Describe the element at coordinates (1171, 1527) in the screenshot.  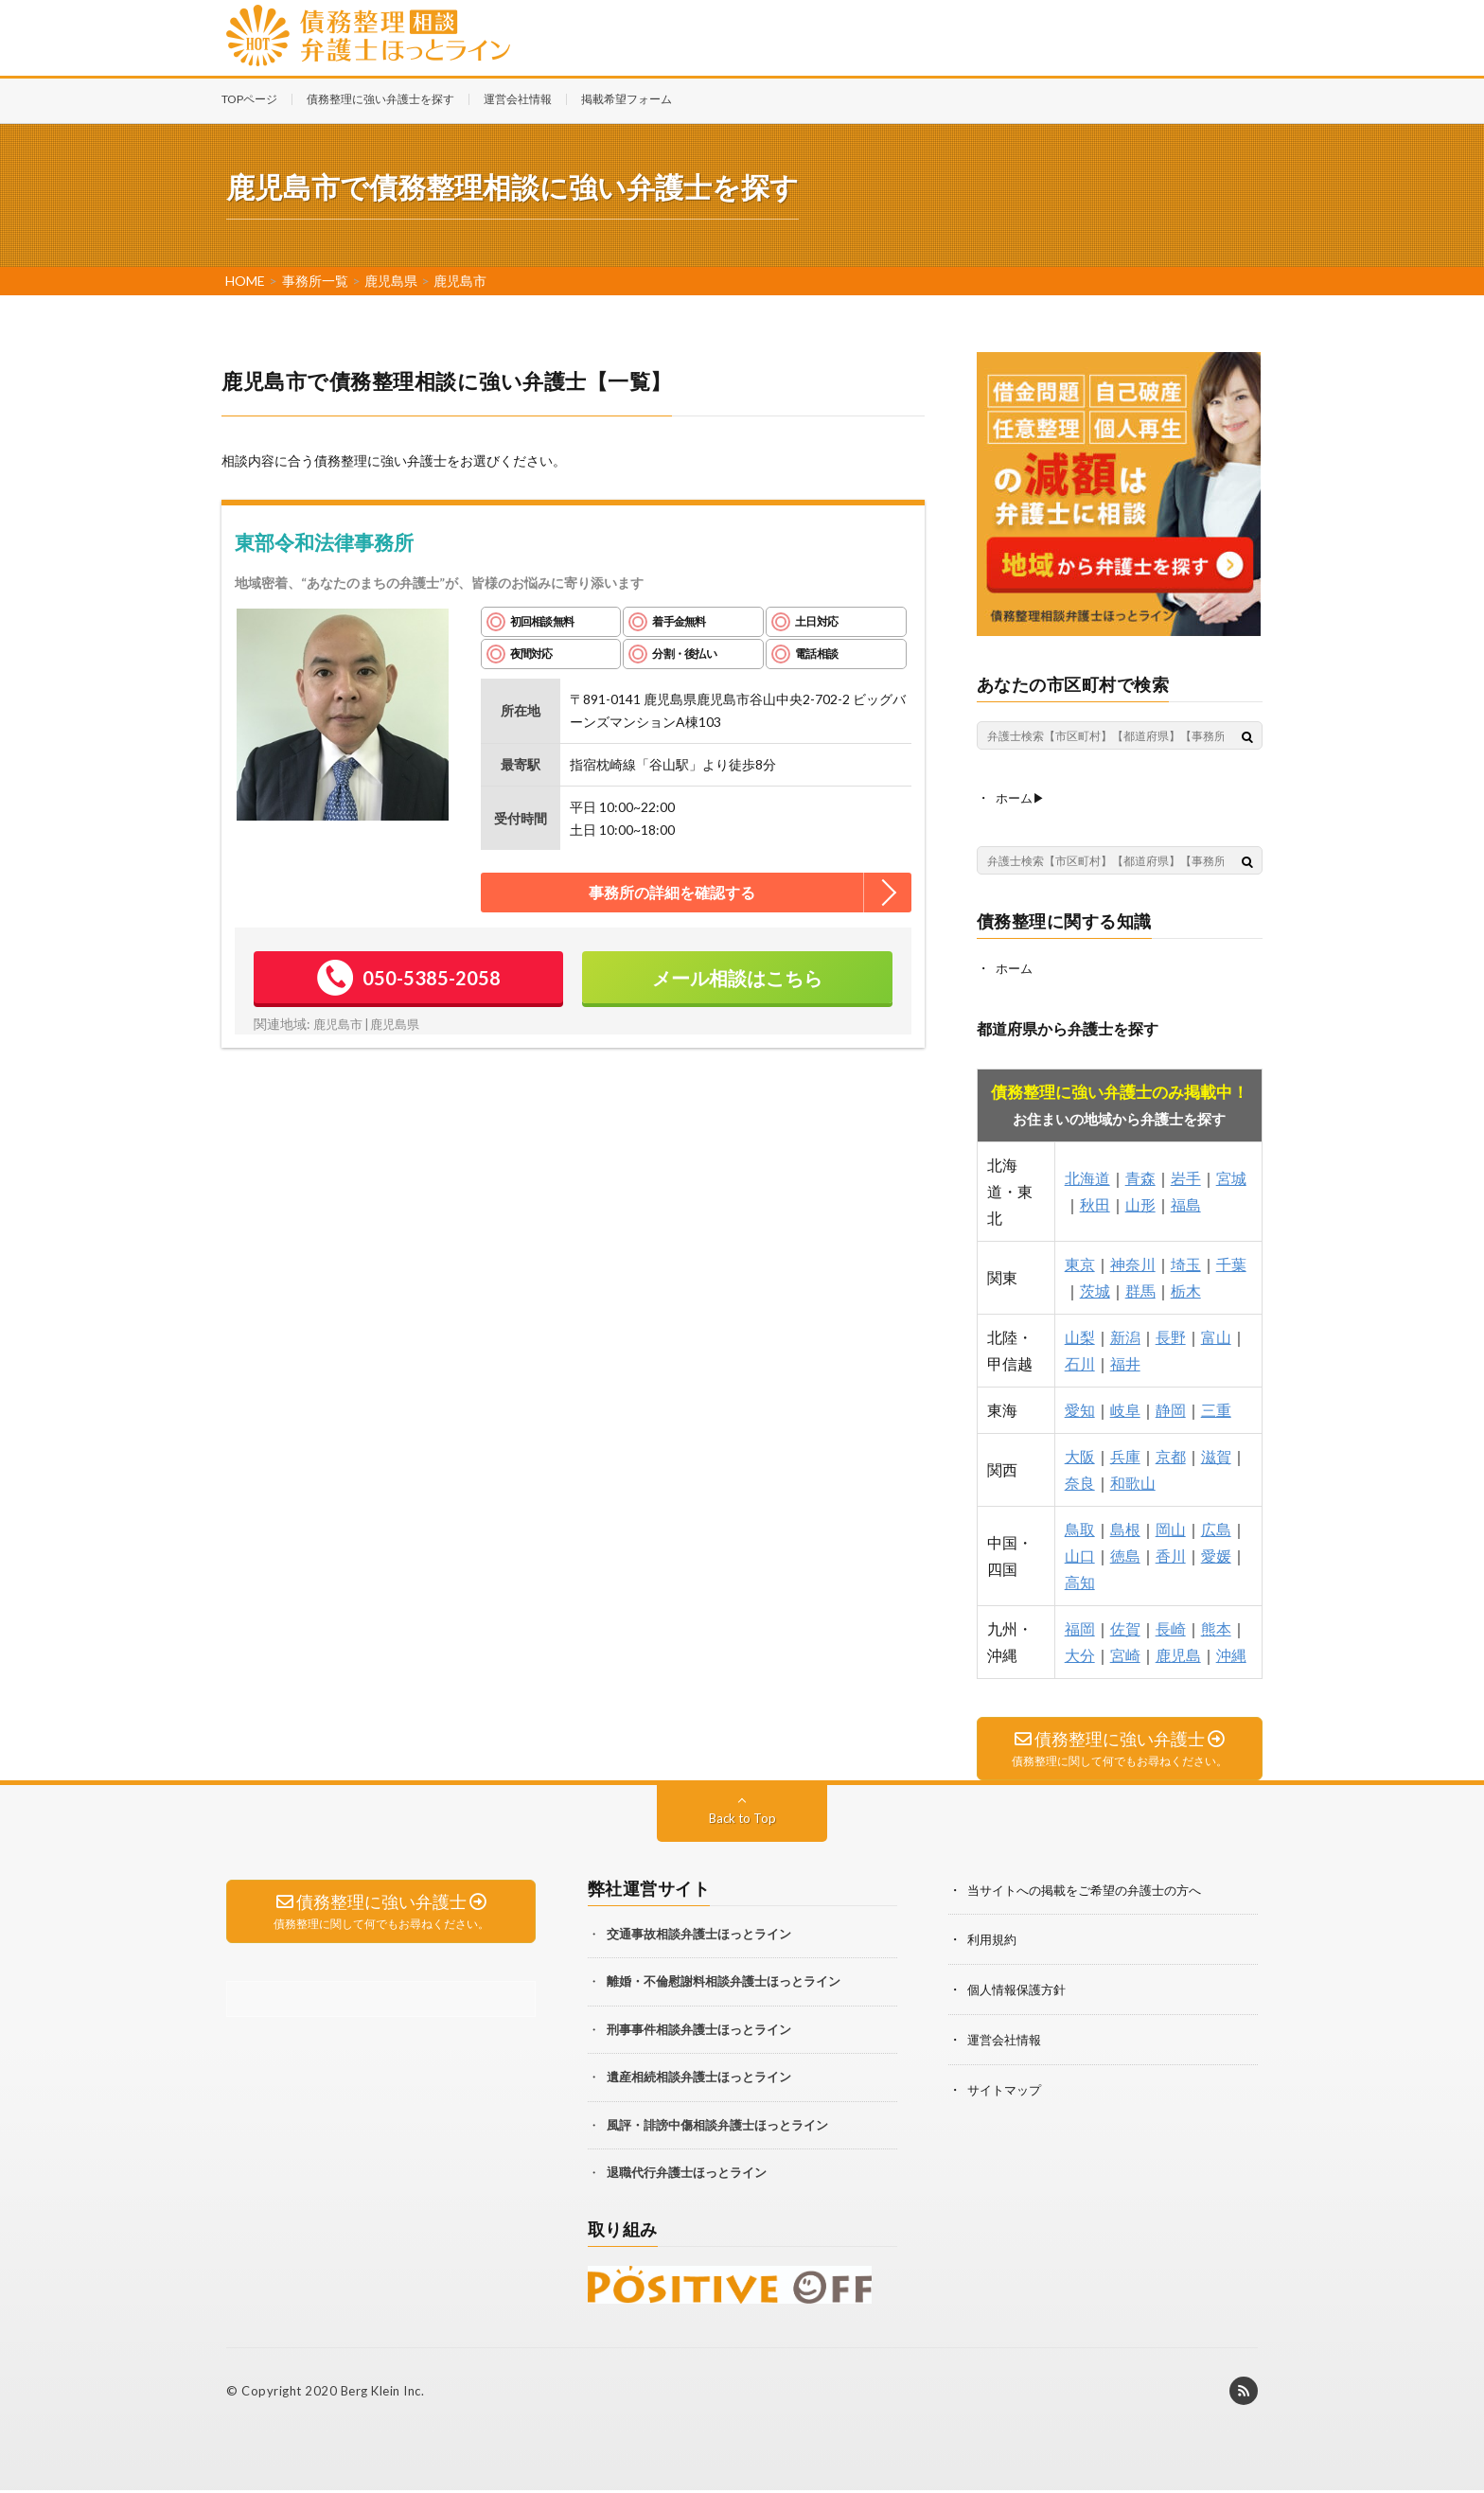
I see `岡山` at that location.